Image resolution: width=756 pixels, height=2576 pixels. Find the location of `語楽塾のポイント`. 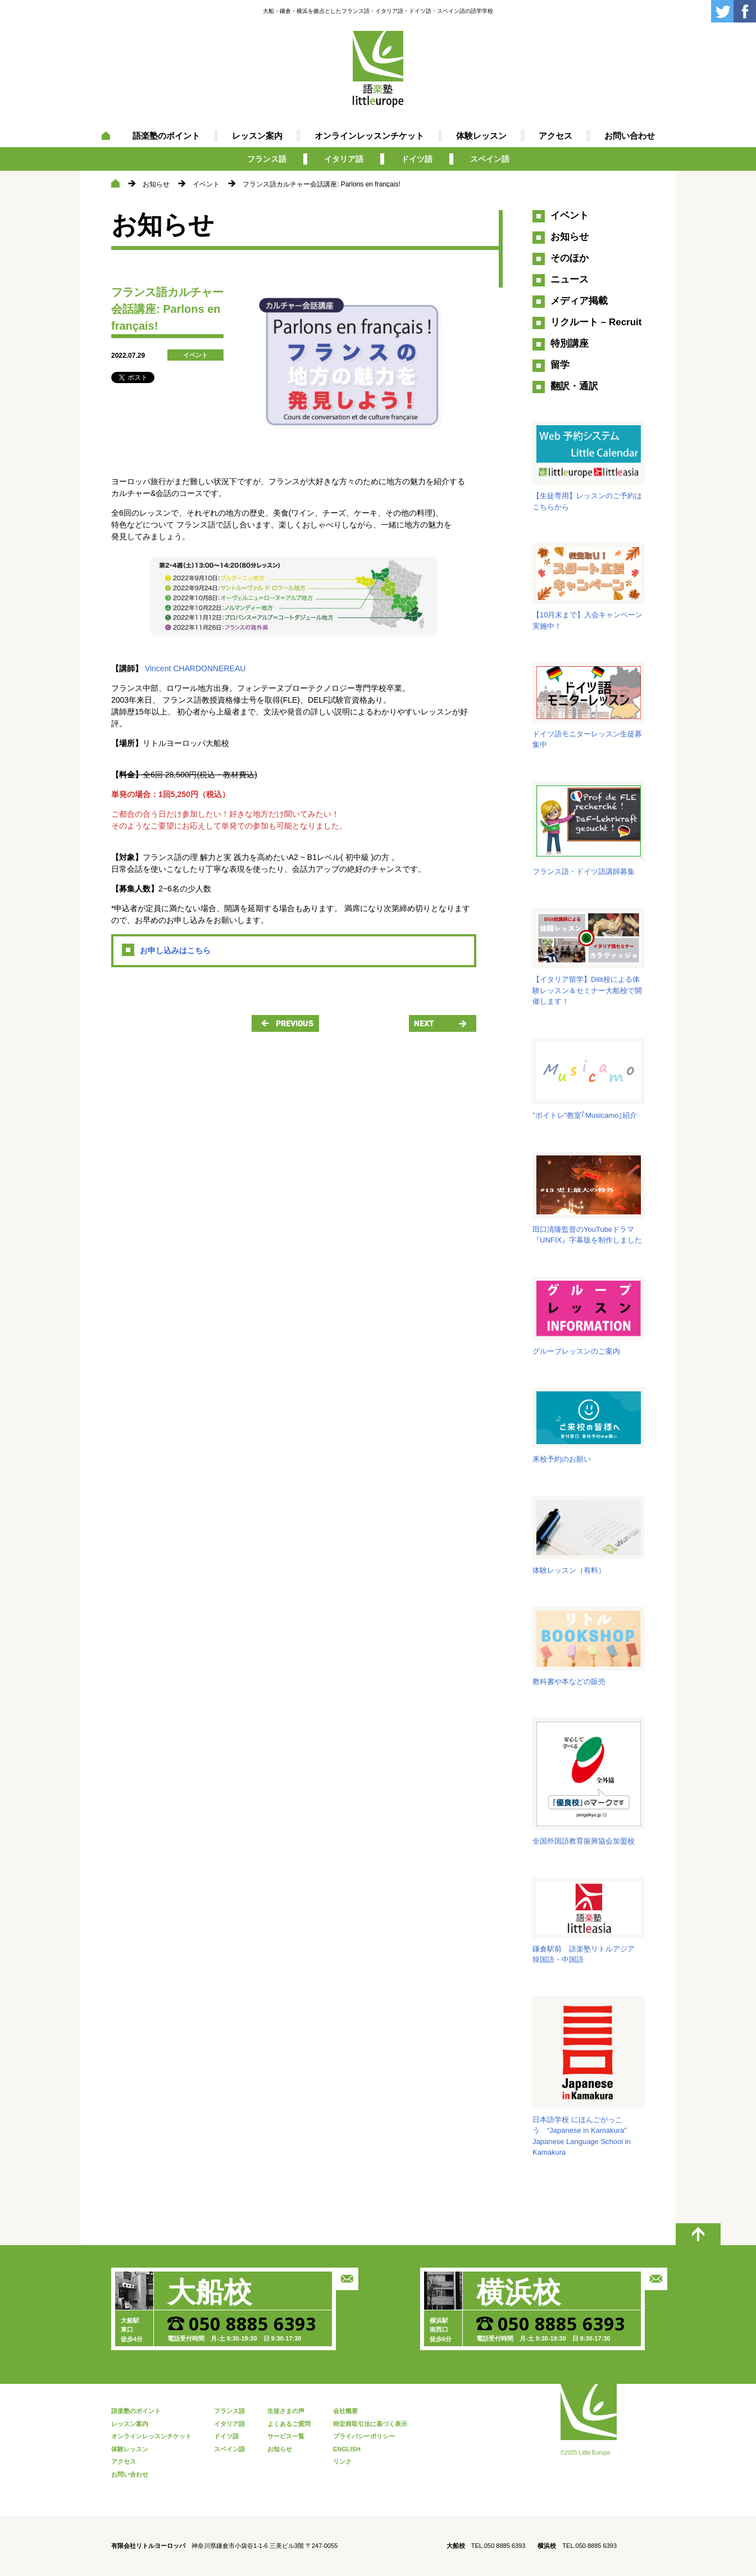

語楽塾のポイント is located at coordinates (166, 135).